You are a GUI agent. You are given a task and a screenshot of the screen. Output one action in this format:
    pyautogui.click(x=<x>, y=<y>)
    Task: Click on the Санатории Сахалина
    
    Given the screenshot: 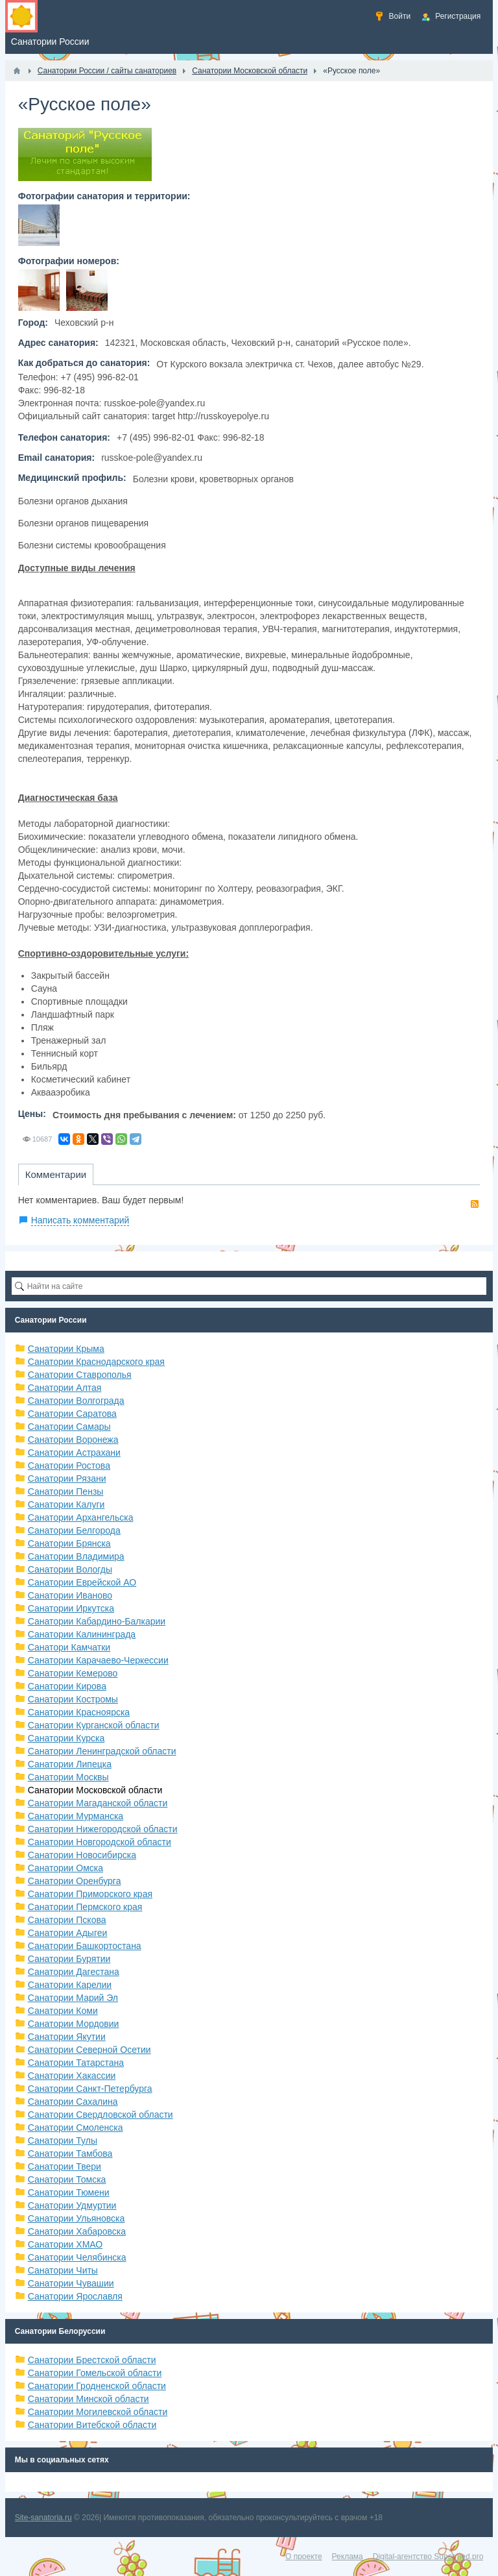 What is the action you would take?
    pyautogui.click(x=73, y=2101)
    